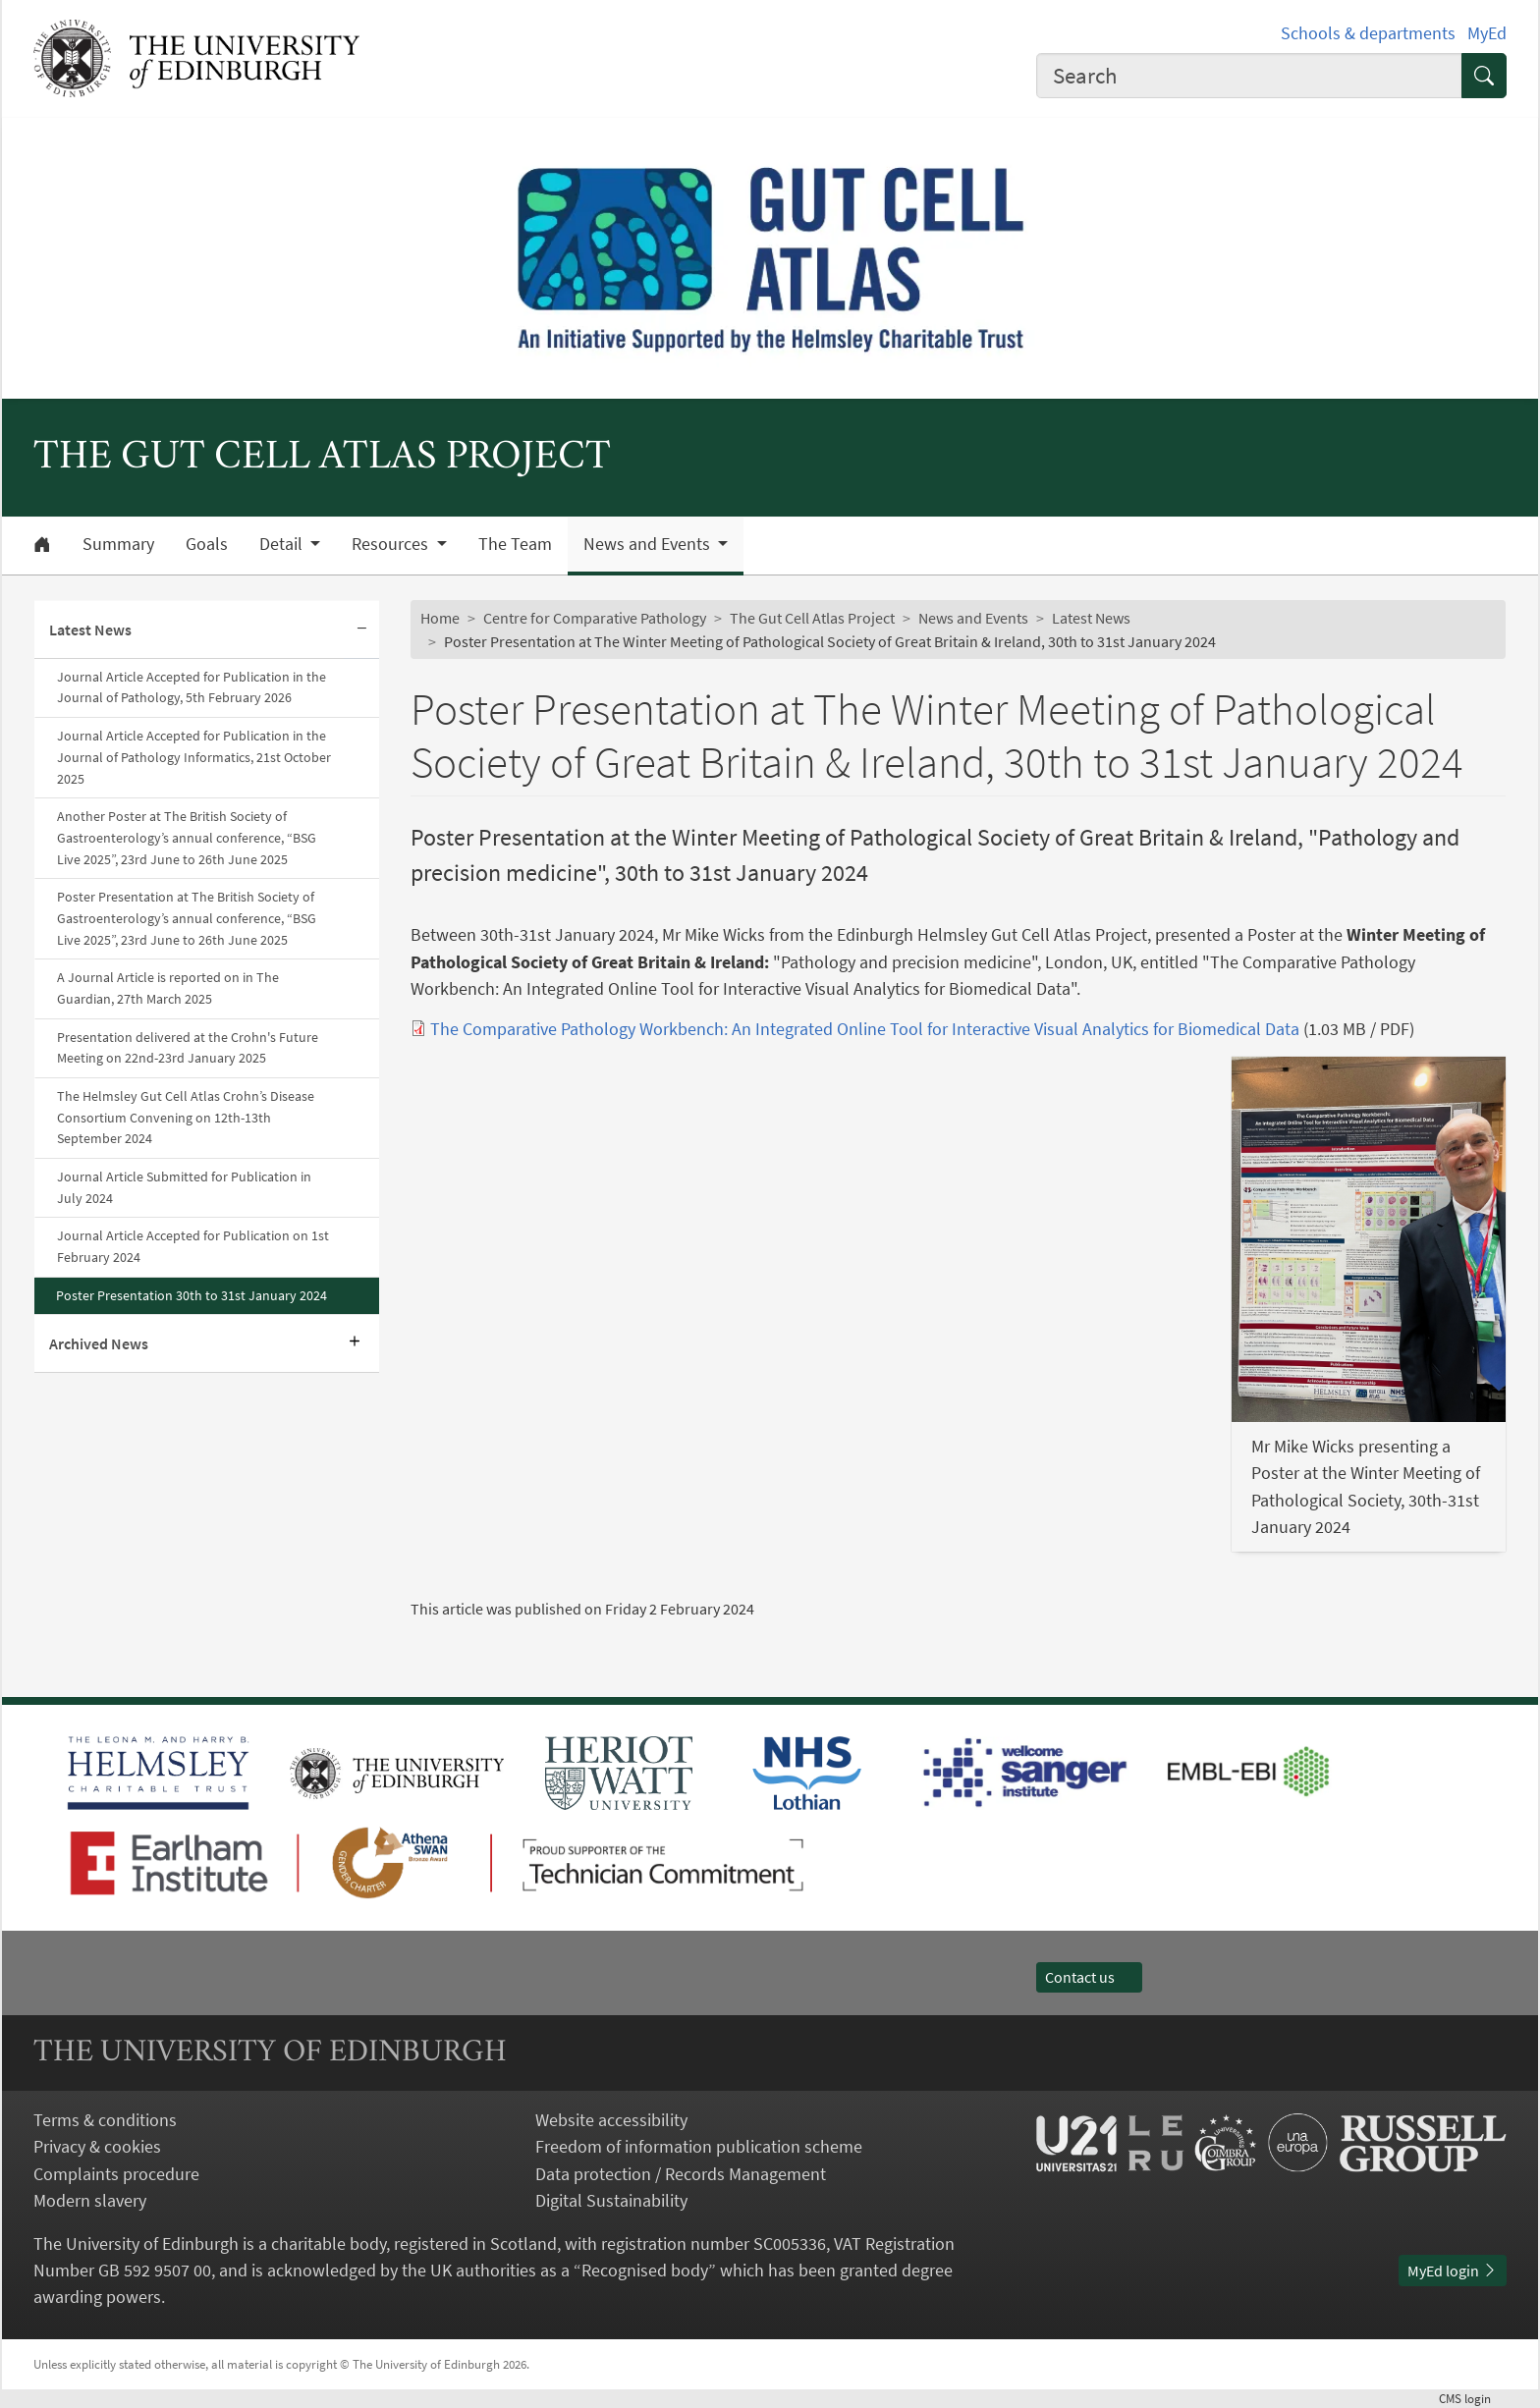  I want to click on Poster Presentation 30th to 31st January 2024, so click(191, 1295).